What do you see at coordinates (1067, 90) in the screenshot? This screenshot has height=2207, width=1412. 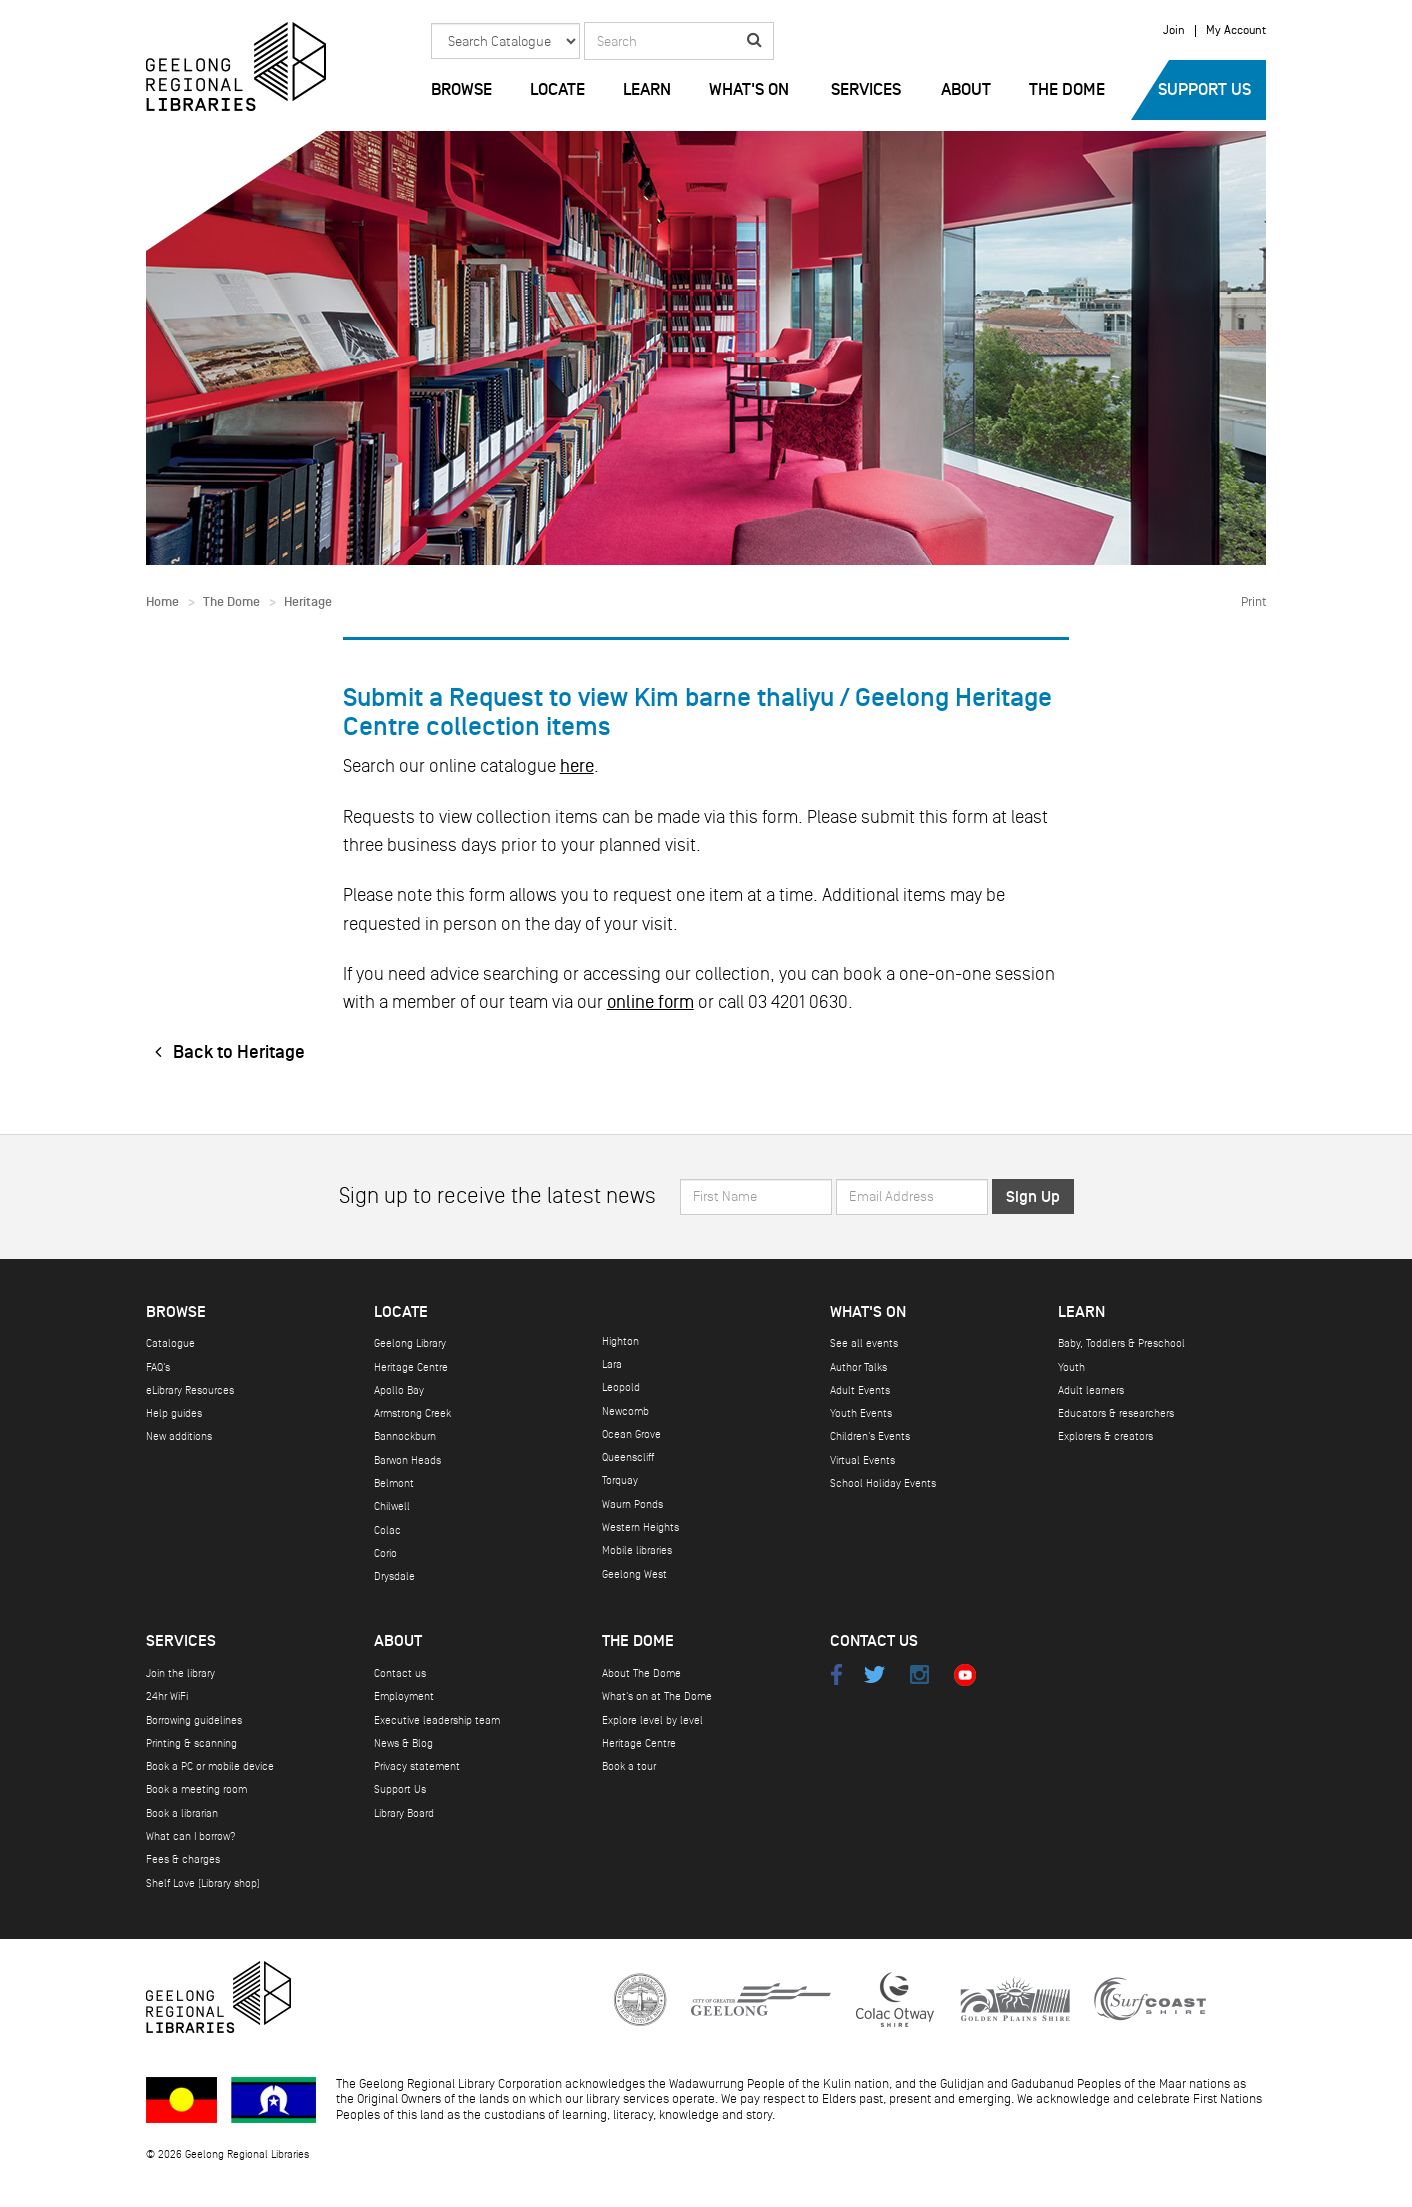 I see `The Dome` at bounding box center [1067, 90].